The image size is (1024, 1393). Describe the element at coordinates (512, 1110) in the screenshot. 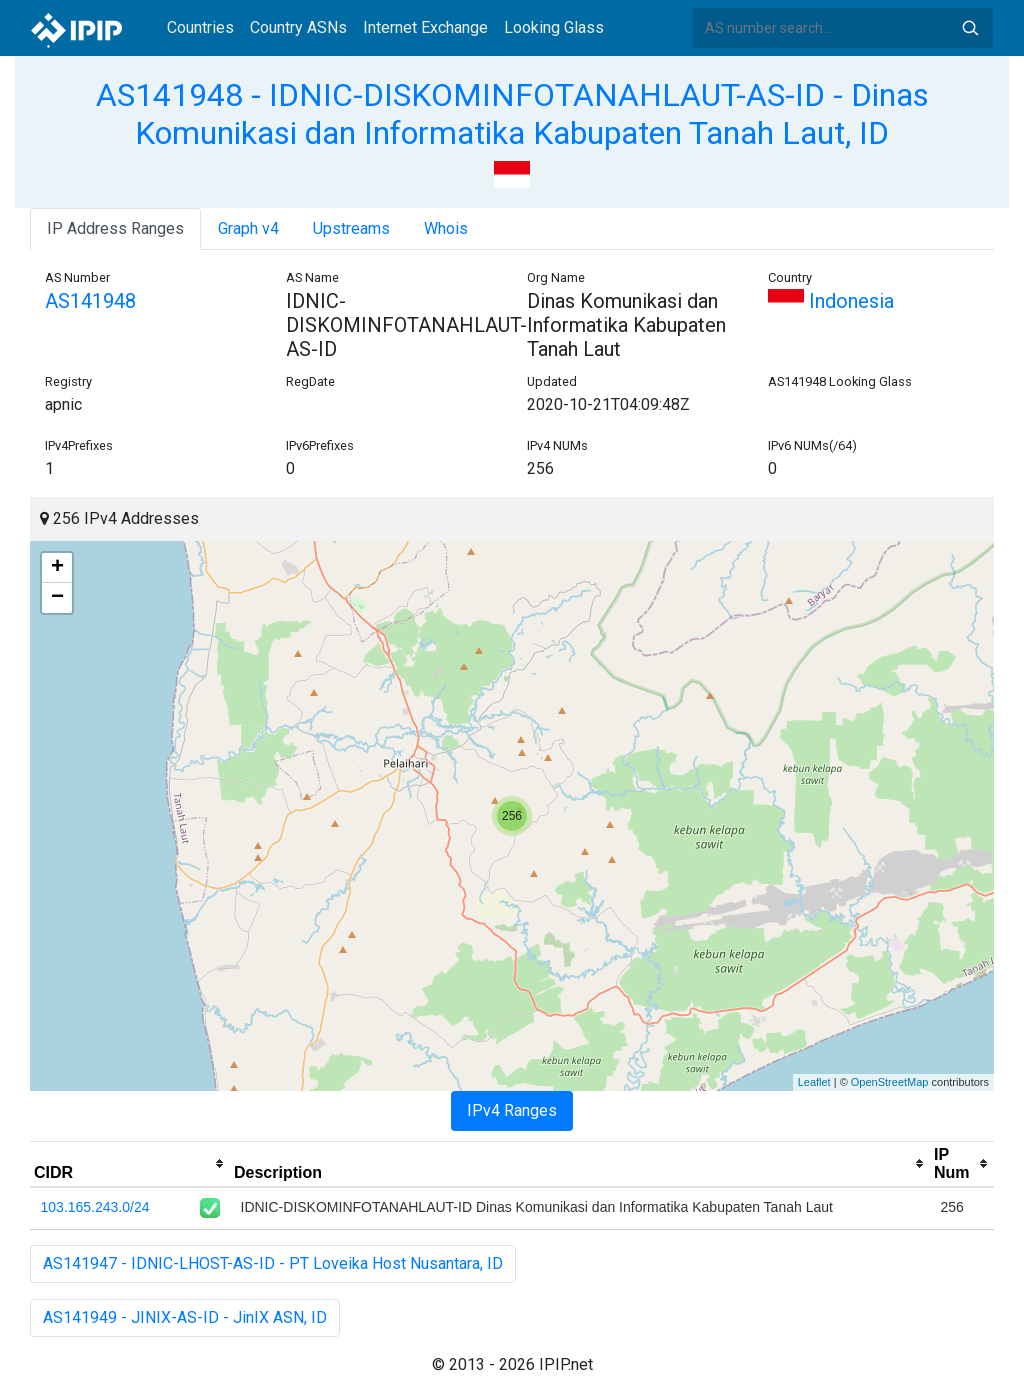

I see `IPv4 Ranges [tab]` at that location.